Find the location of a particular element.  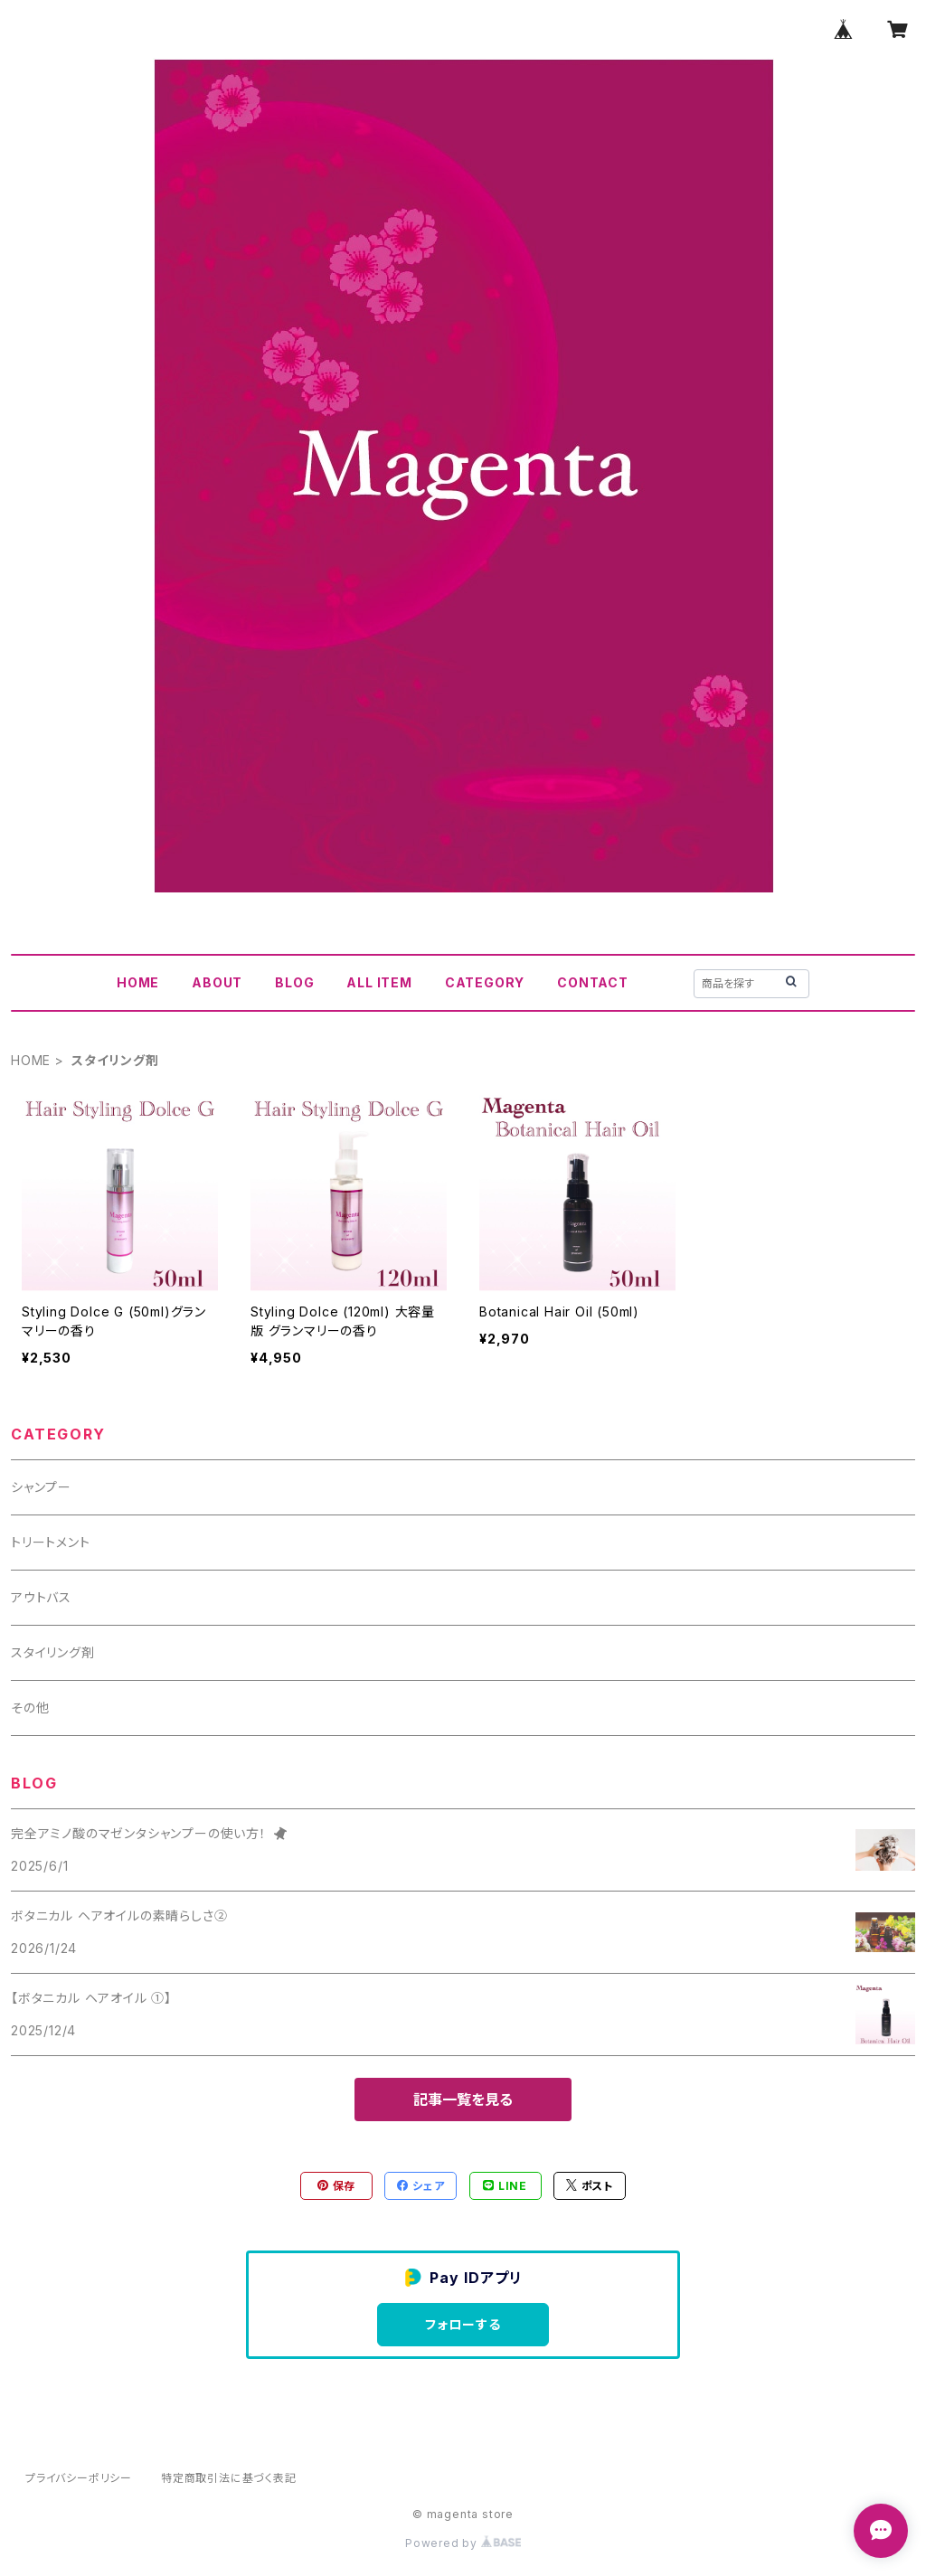

スタイリング剤 is located at coordinates (53, 1652).